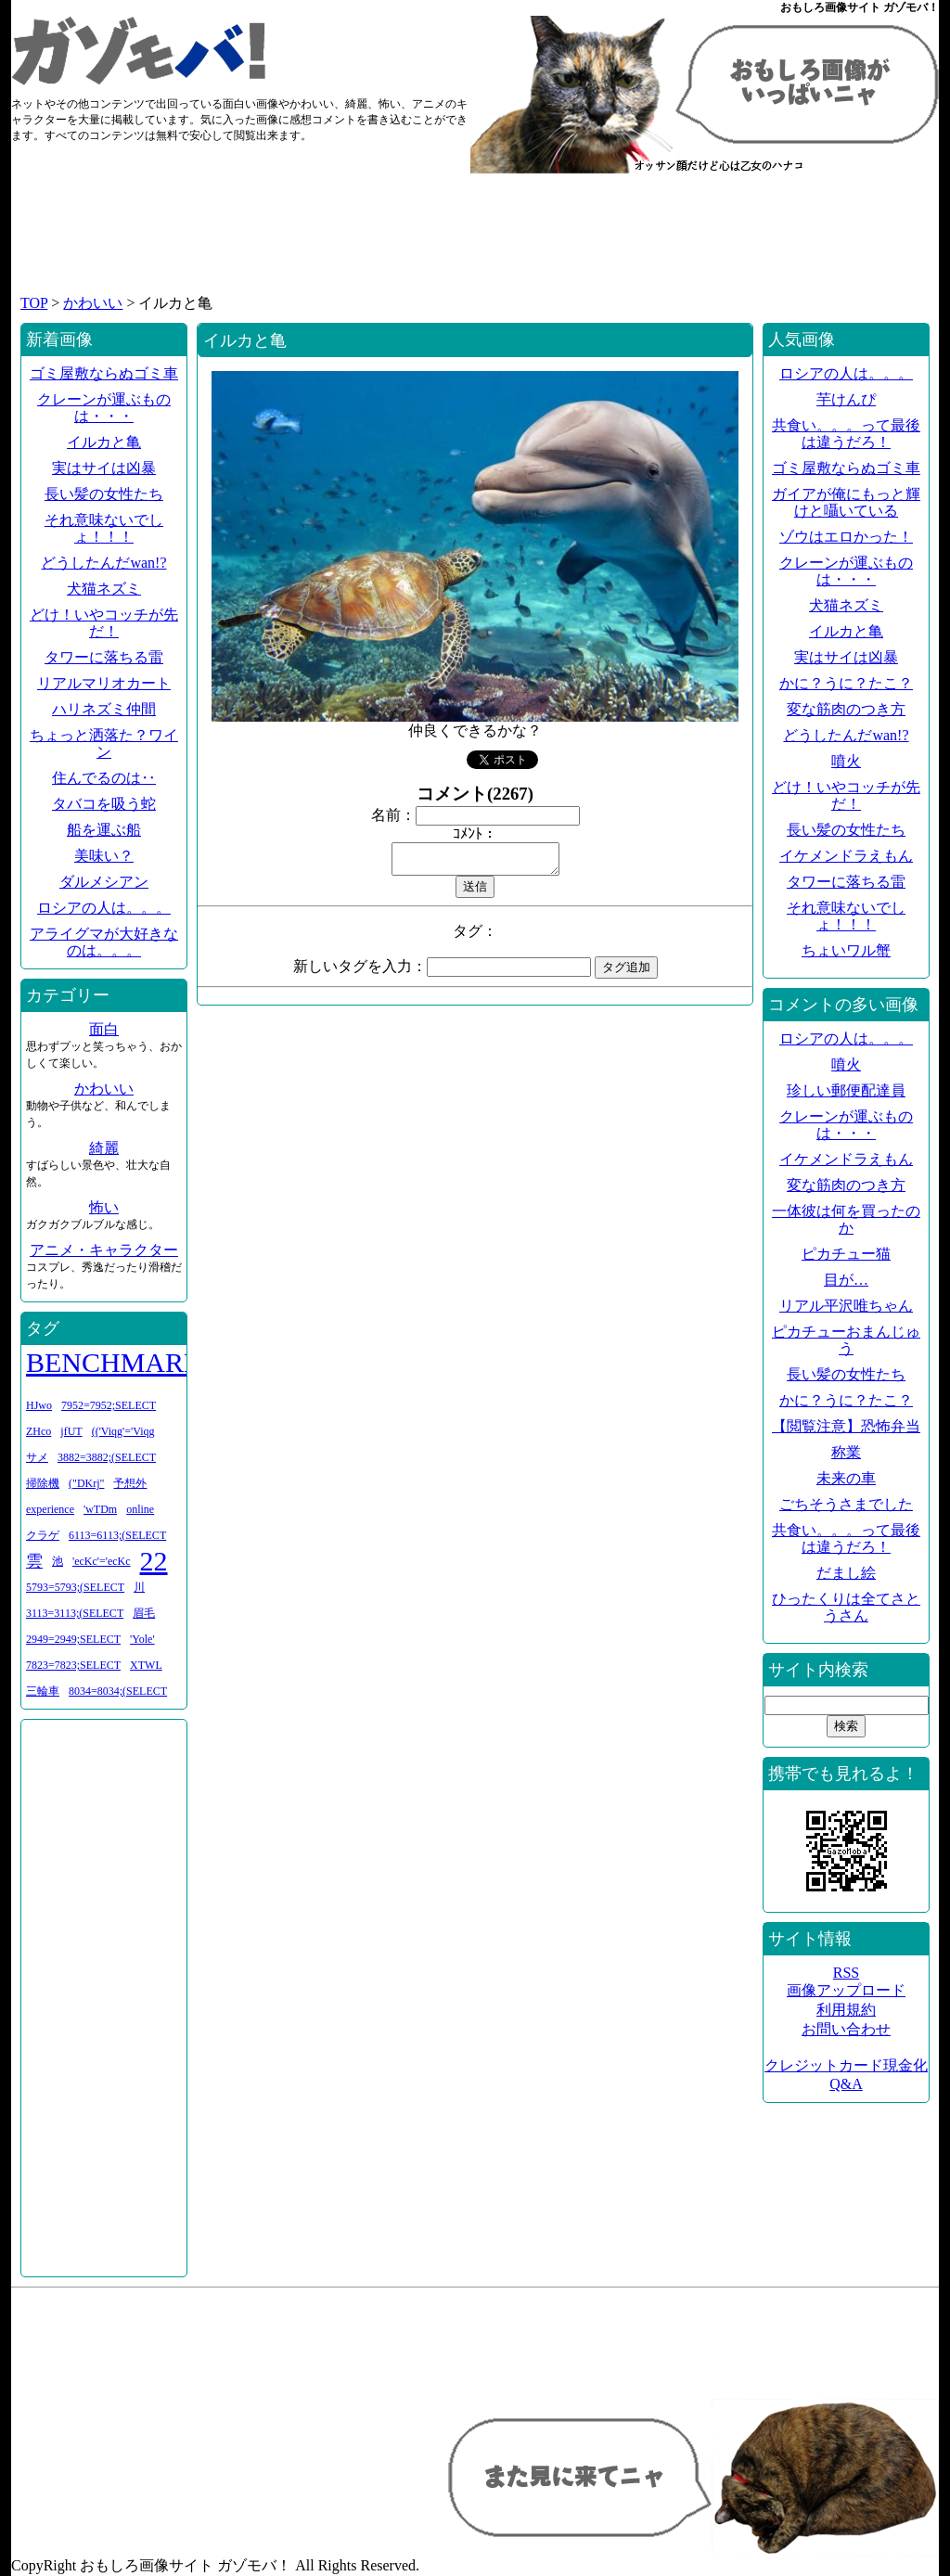  I want to click on クラゲ, so click(42, 1535).